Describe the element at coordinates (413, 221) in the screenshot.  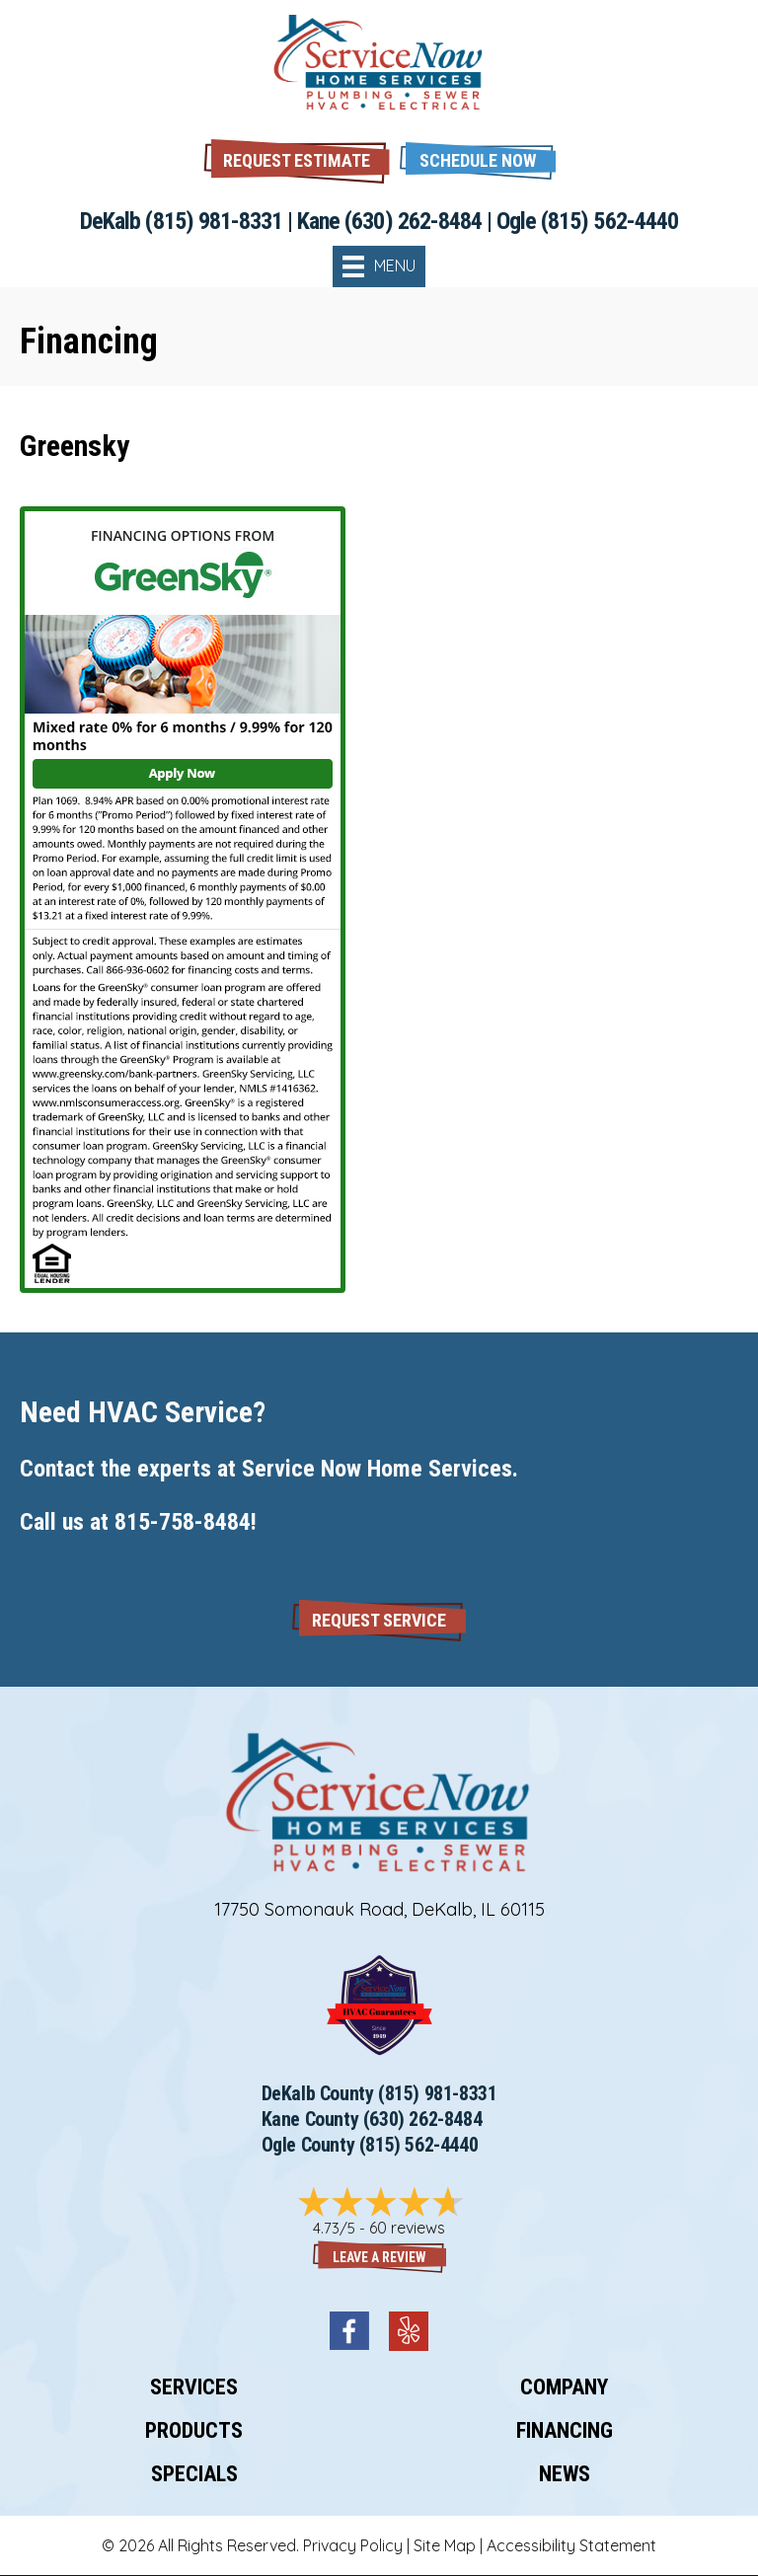
I see `(630) 262-8484` at that location.